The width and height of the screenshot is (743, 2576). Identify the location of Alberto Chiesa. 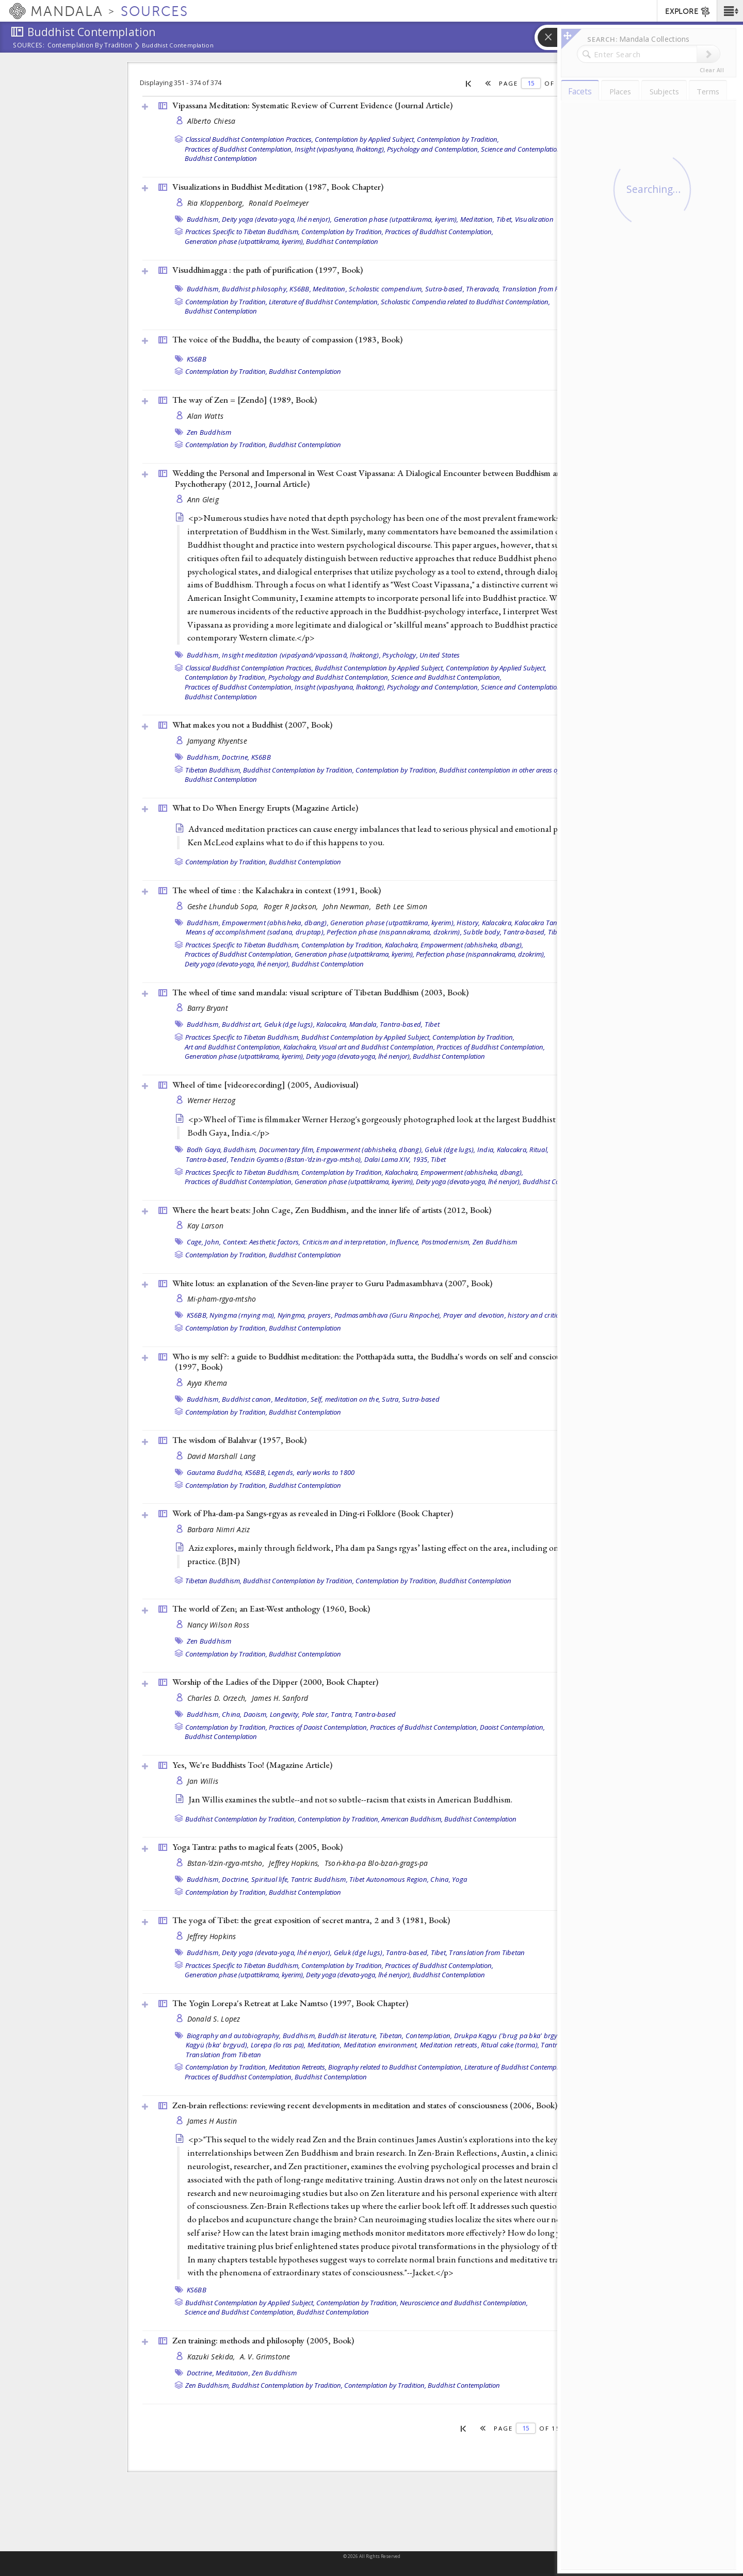
(211, 121).